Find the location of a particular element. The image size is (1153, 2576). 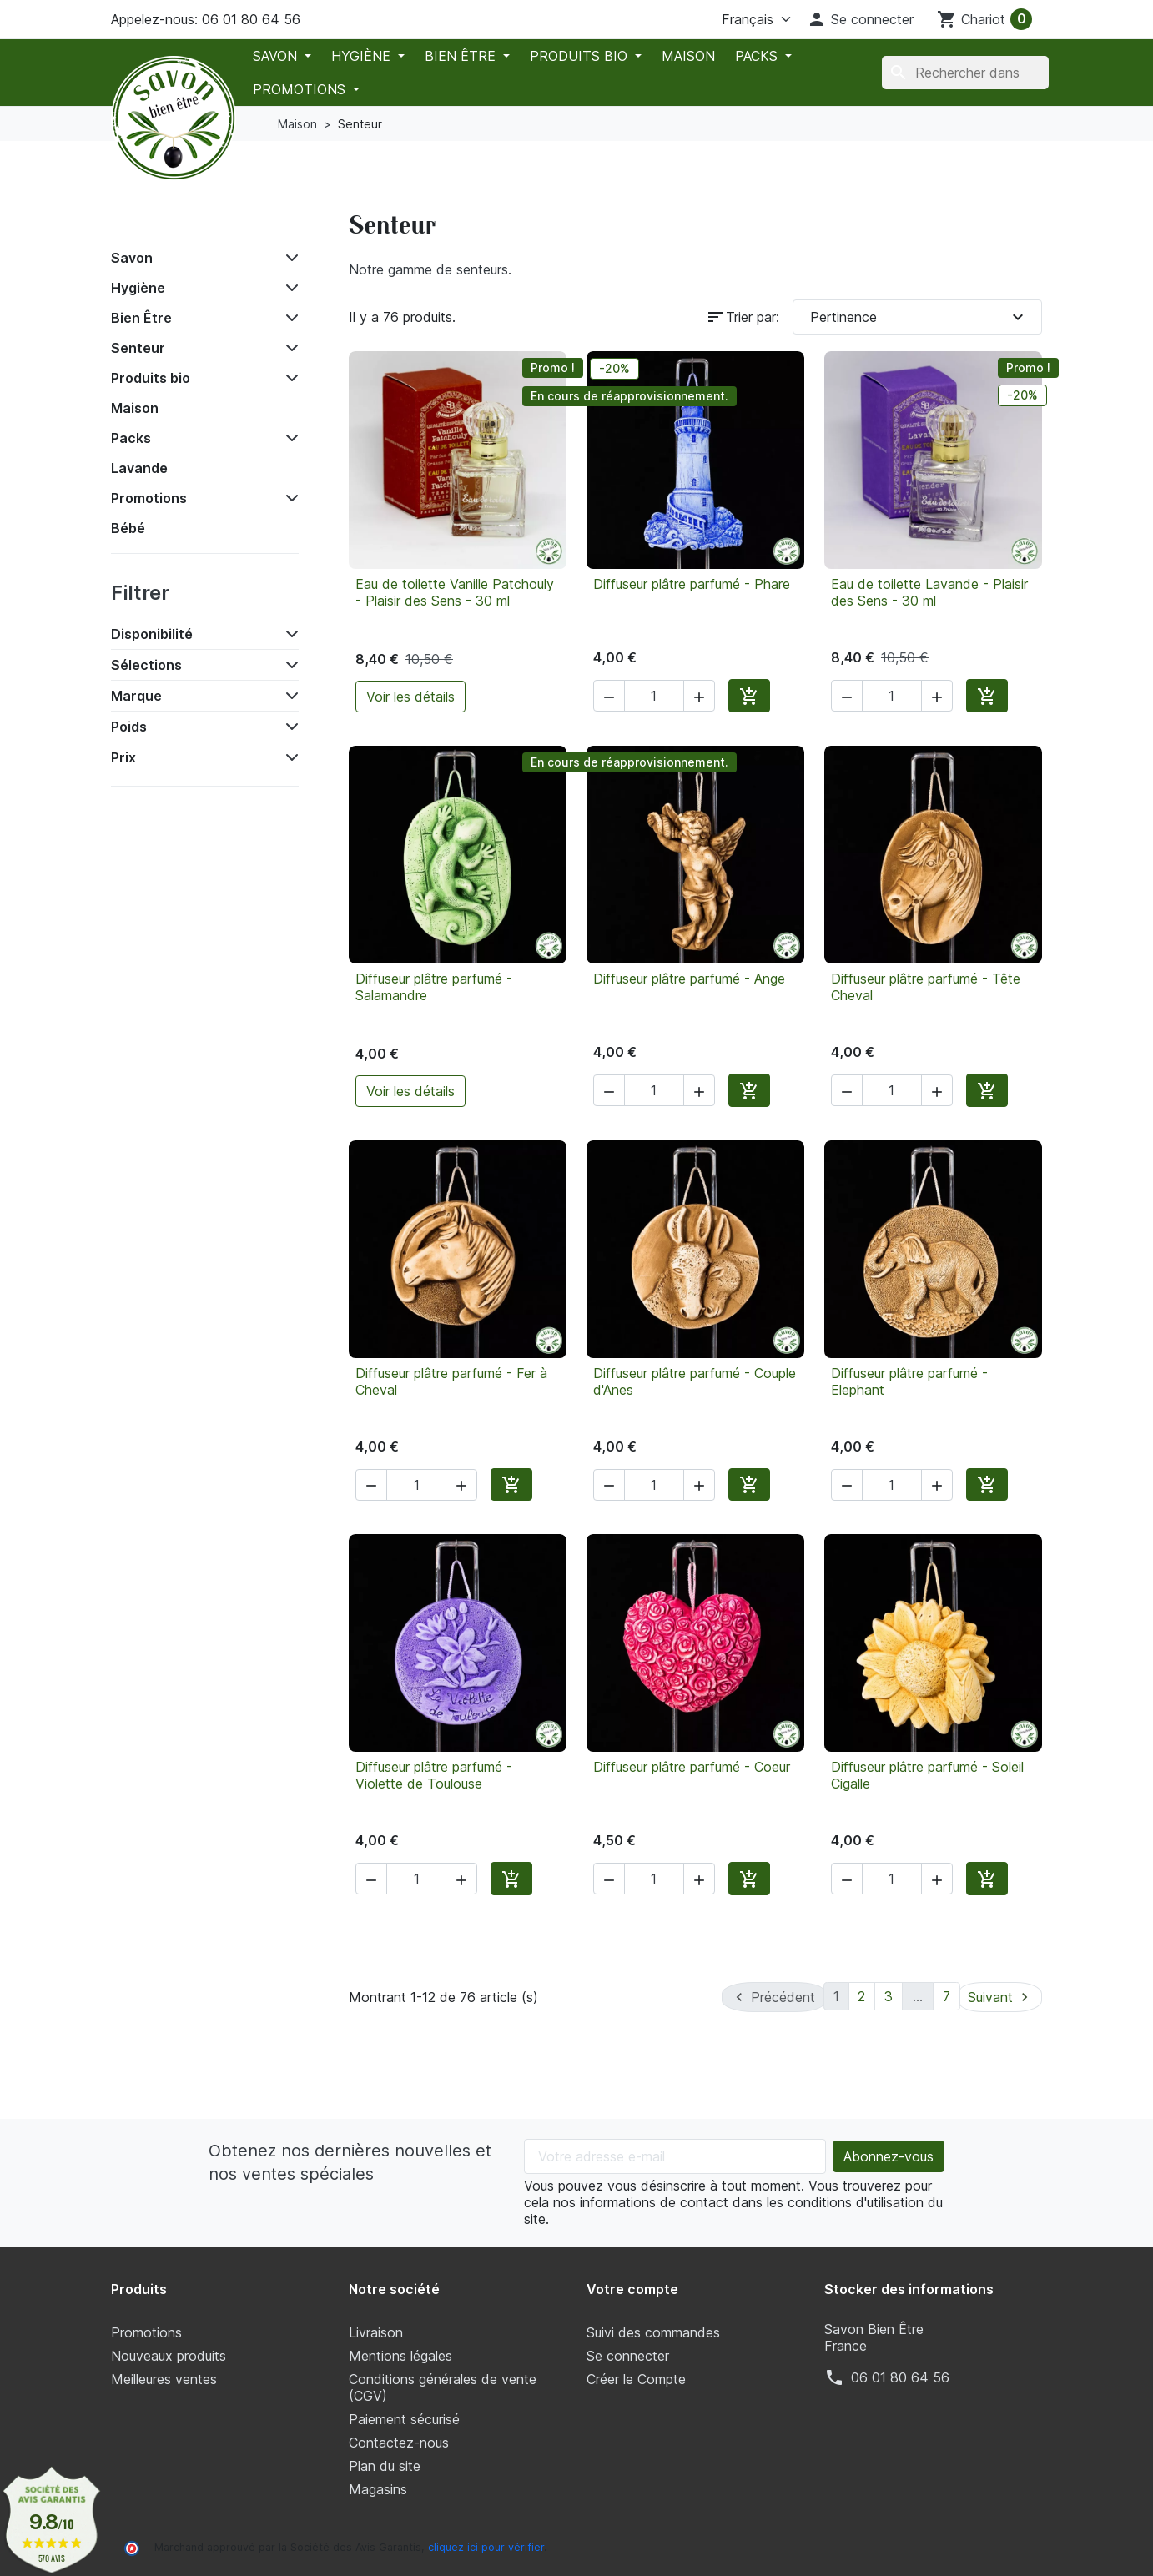

‭06 01 80 64 56‬ is located at coordinates (900, 2375).